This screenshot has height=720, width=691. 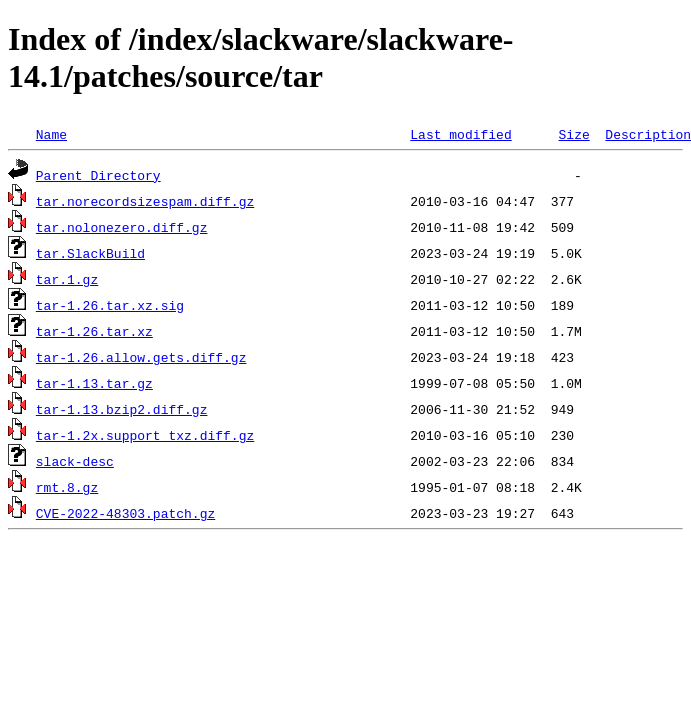 I want to click on tar-1.26.tar.xz, so click(x=94, y=331).